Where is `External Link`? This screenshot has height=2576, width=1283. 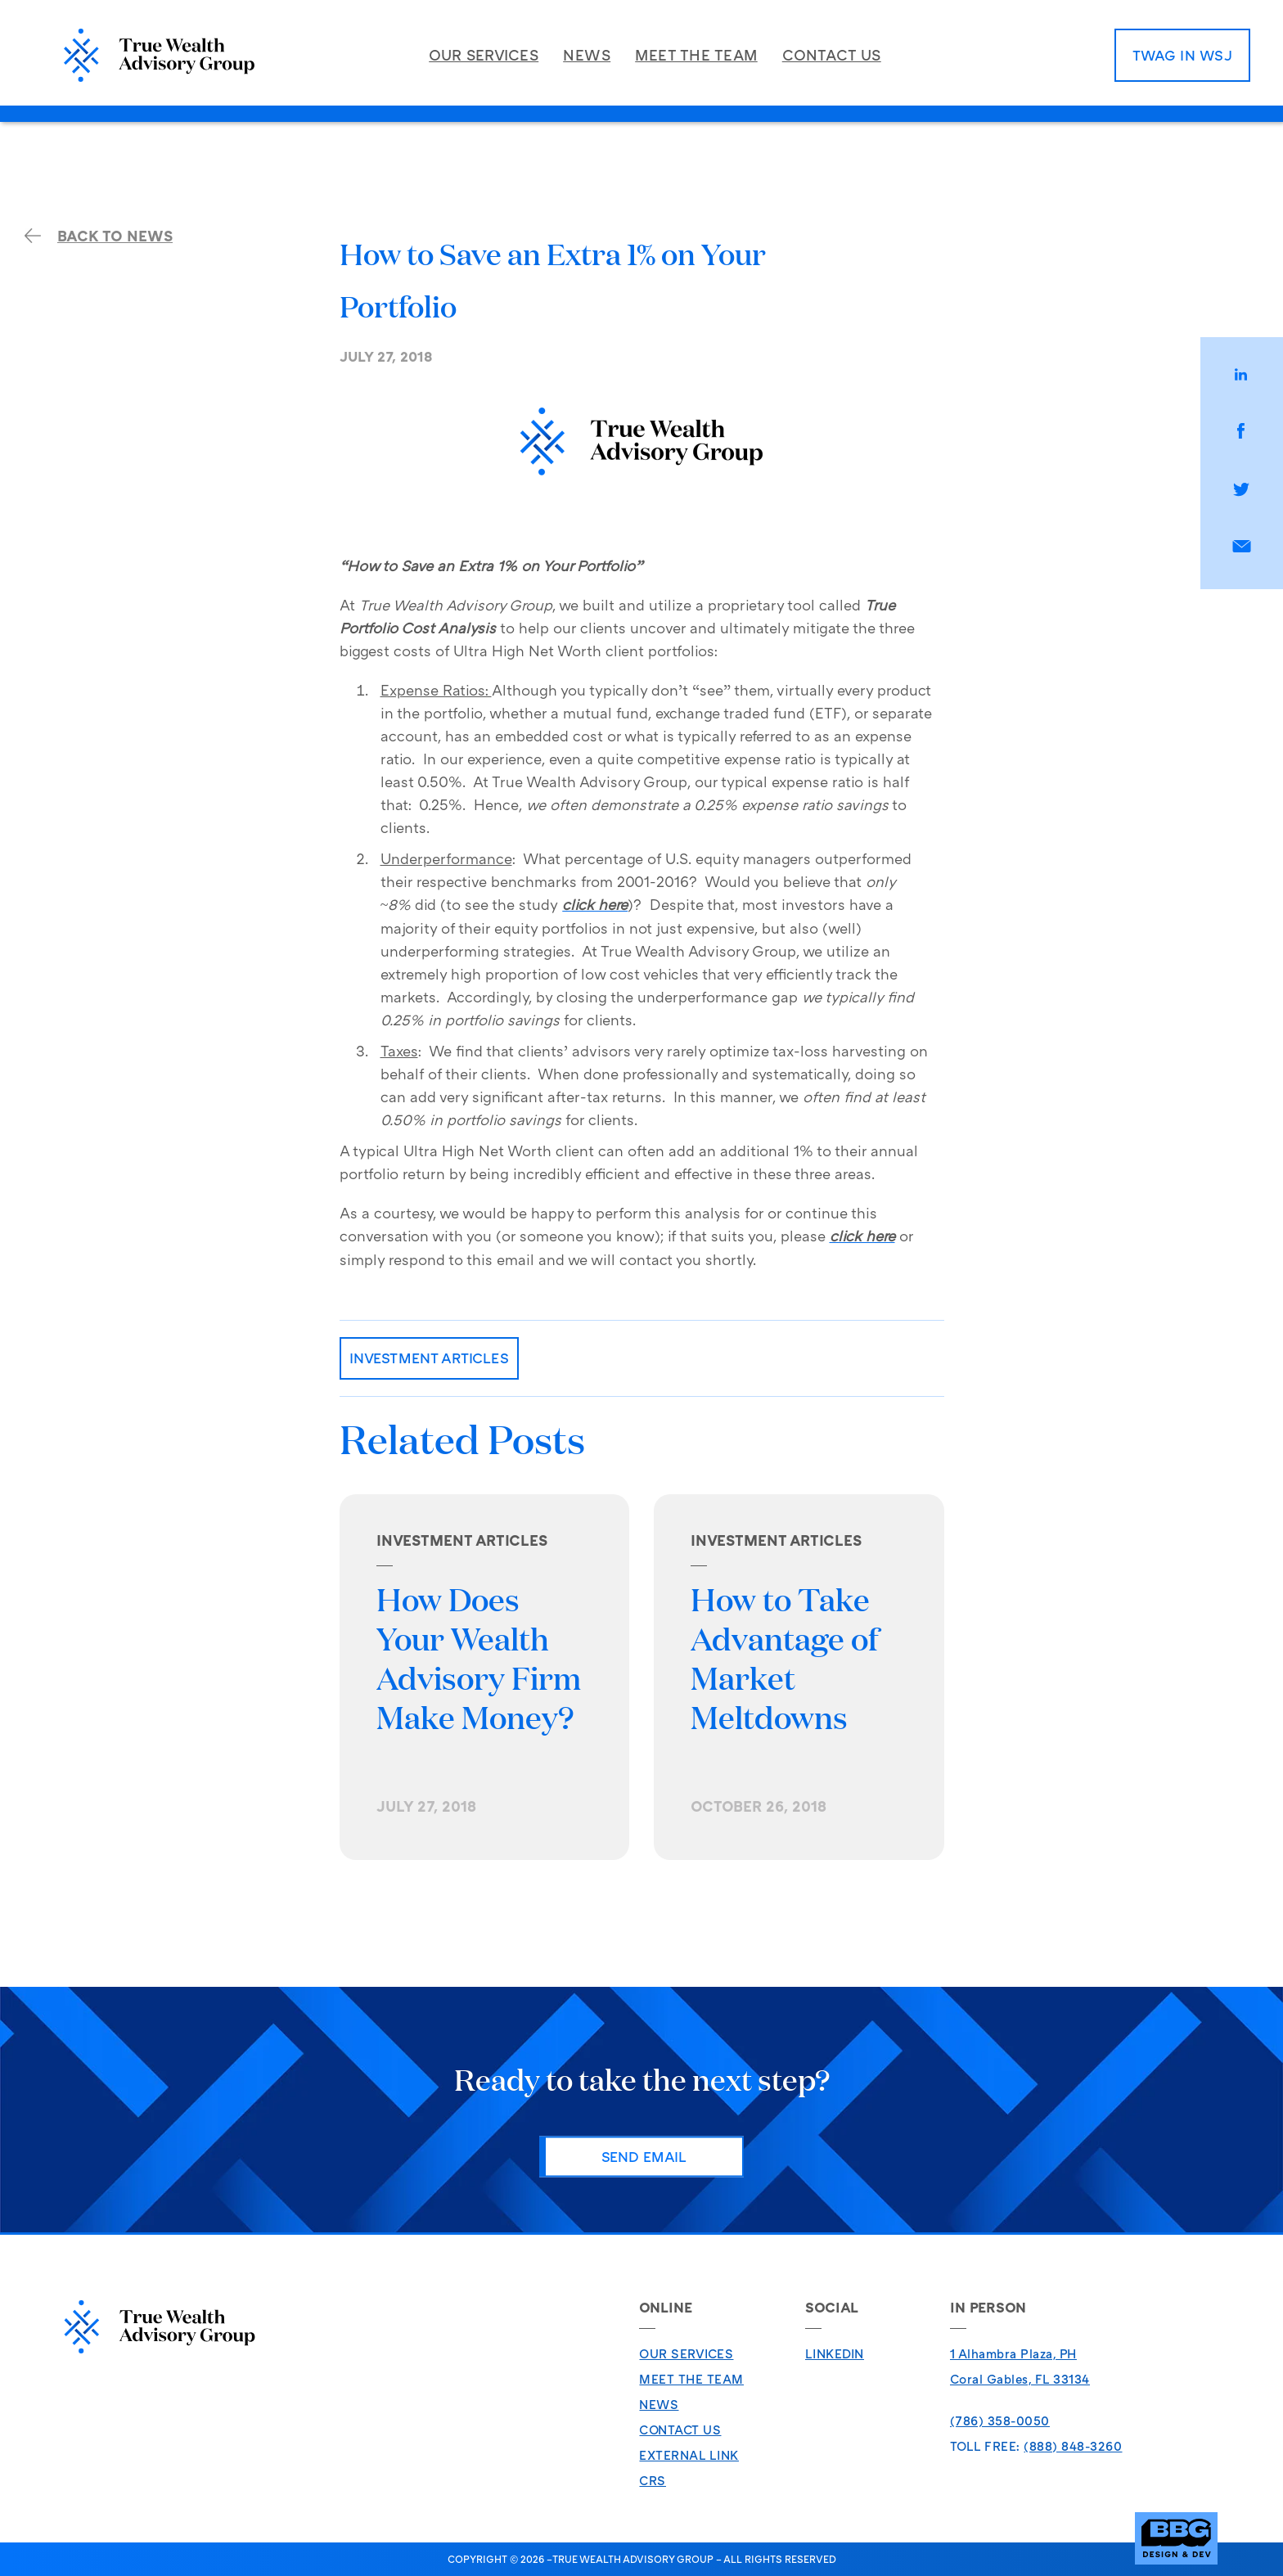
External Link is located at coordinates (689, 2455).